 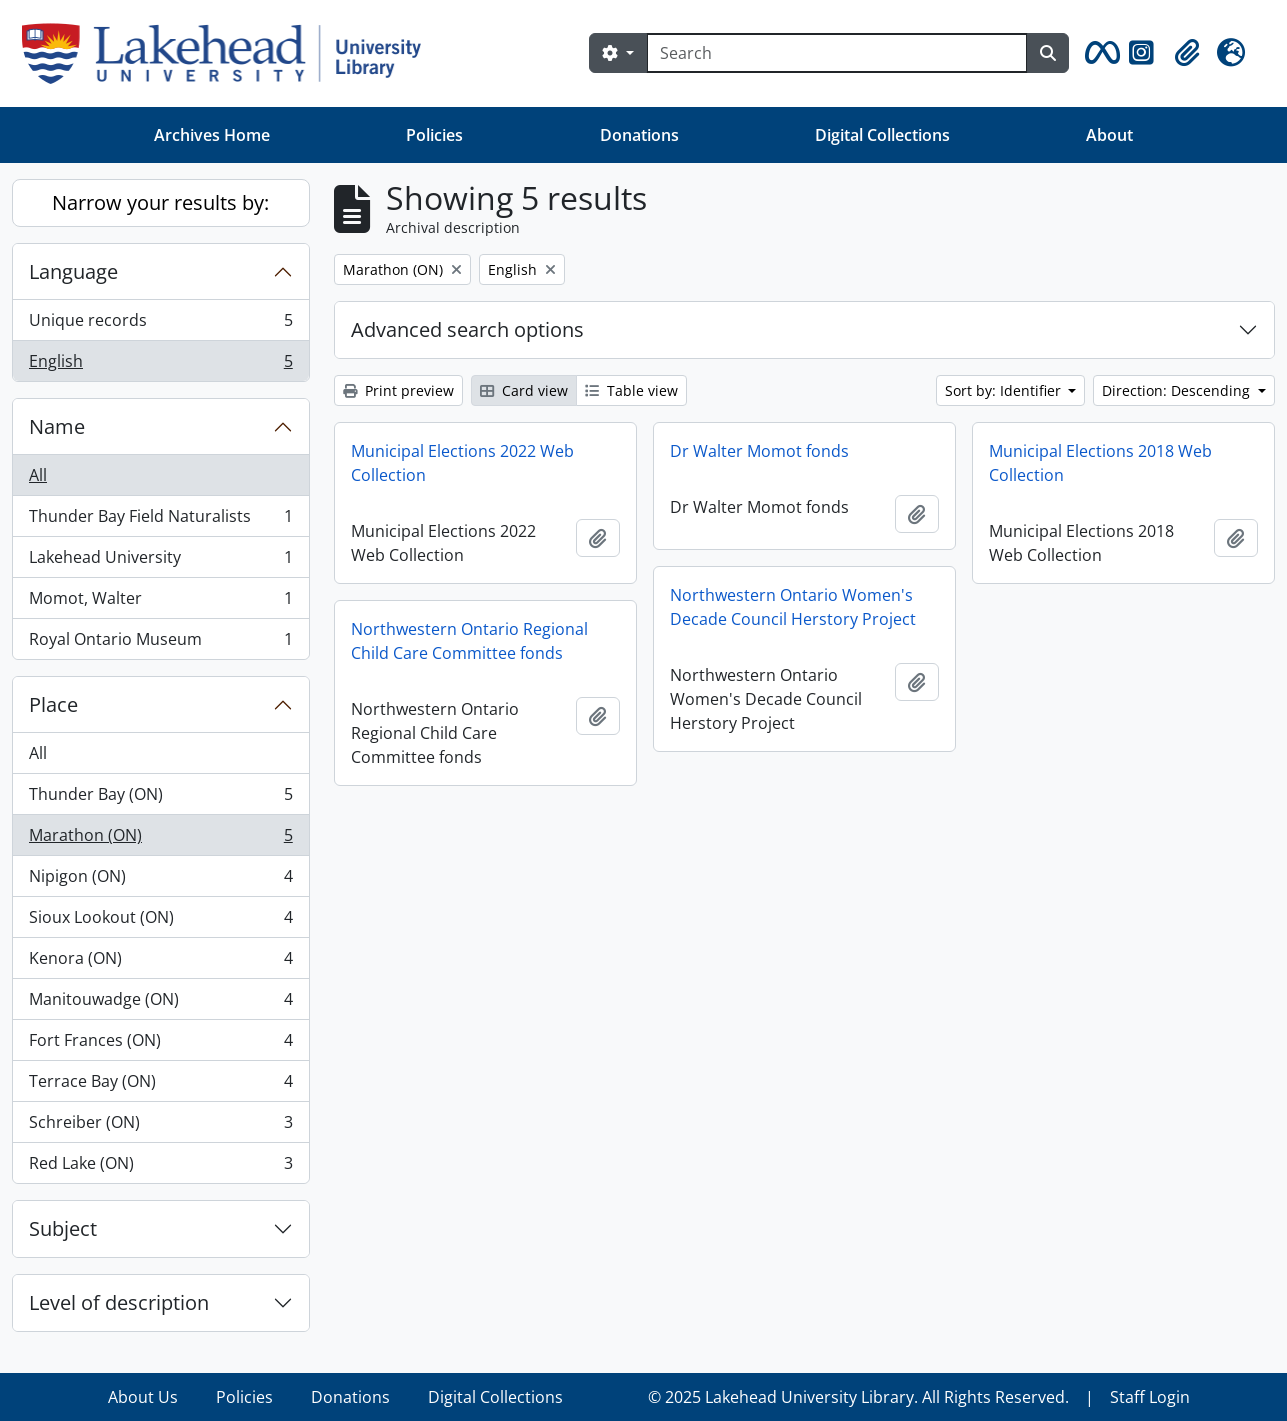 I want to click on Schreiber (ON), so click(x=160, y=1126).